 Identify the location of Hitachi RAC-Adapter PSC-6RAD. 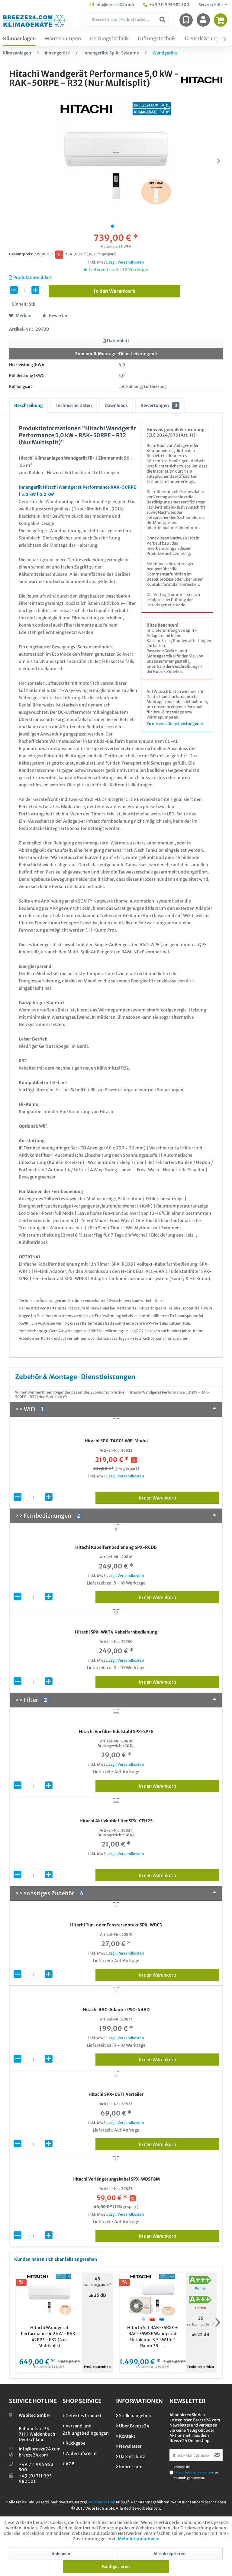
(116, 2009).